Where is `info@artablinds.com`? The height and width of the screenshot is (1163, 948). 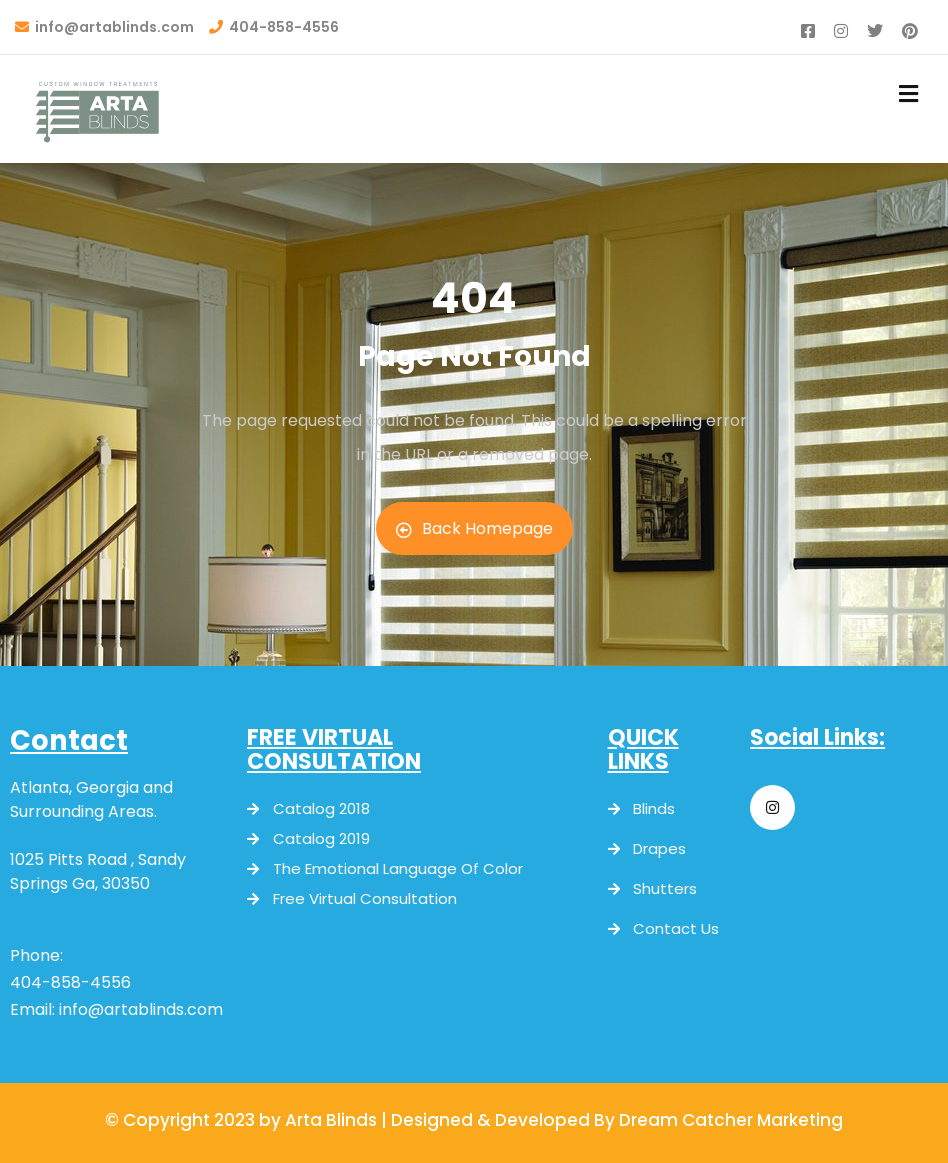
info@artablinds.com is located at coordinates (141, 1009).